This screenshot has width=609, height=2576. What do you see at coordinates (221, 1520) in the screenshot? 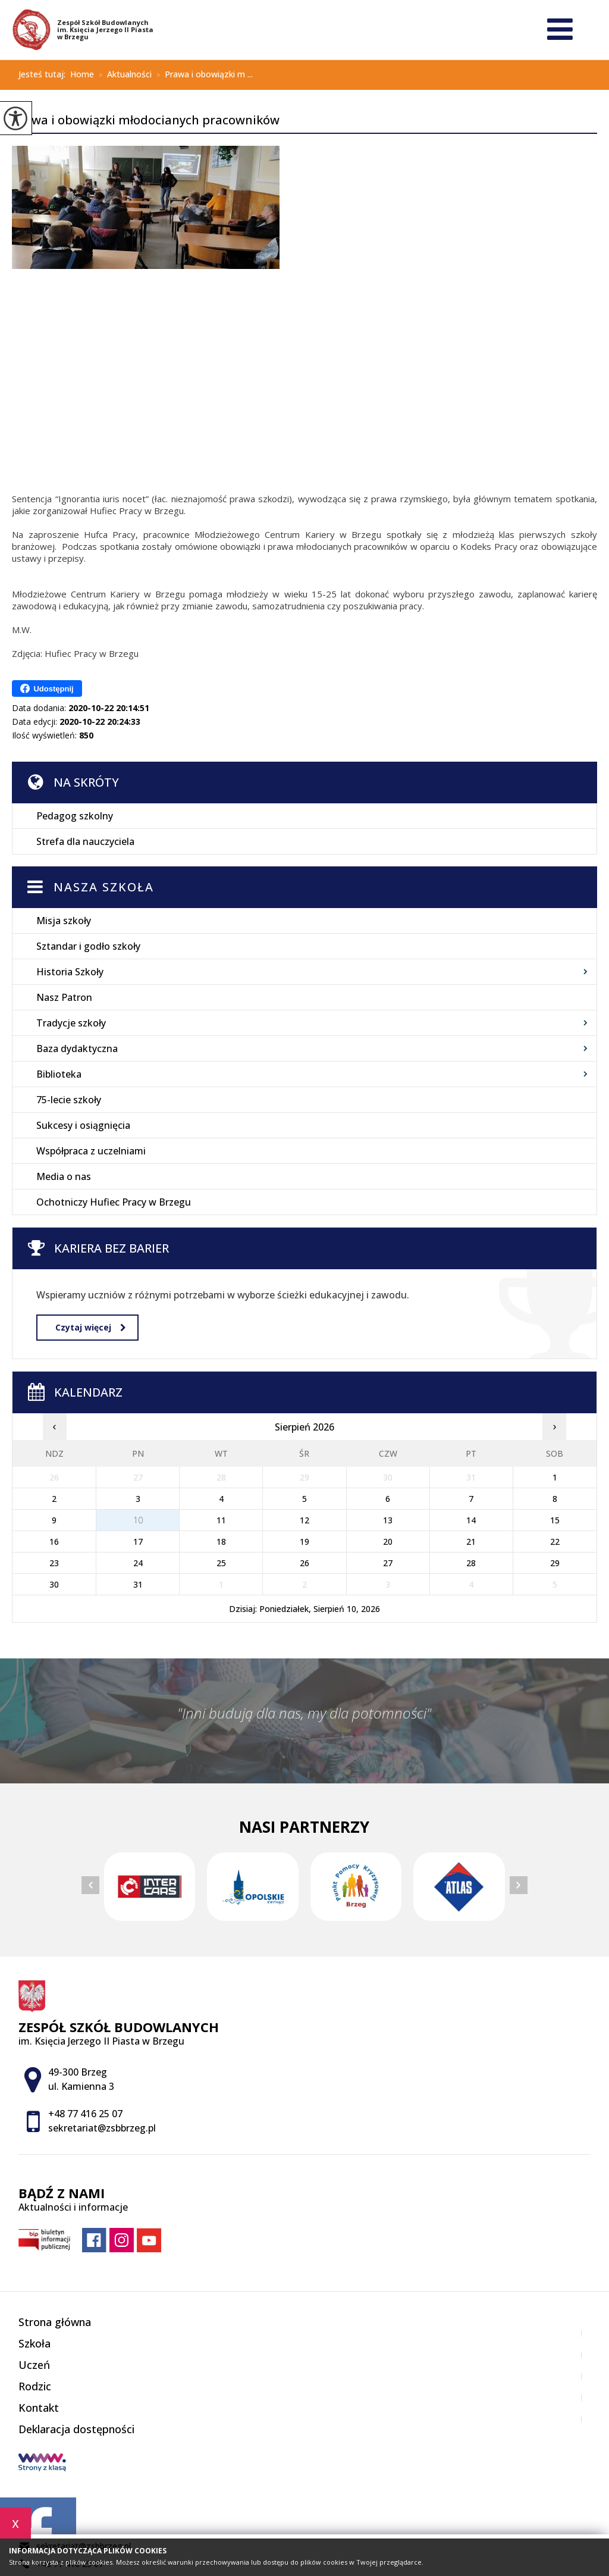
I see `11` at bounding box center [221, 1520].